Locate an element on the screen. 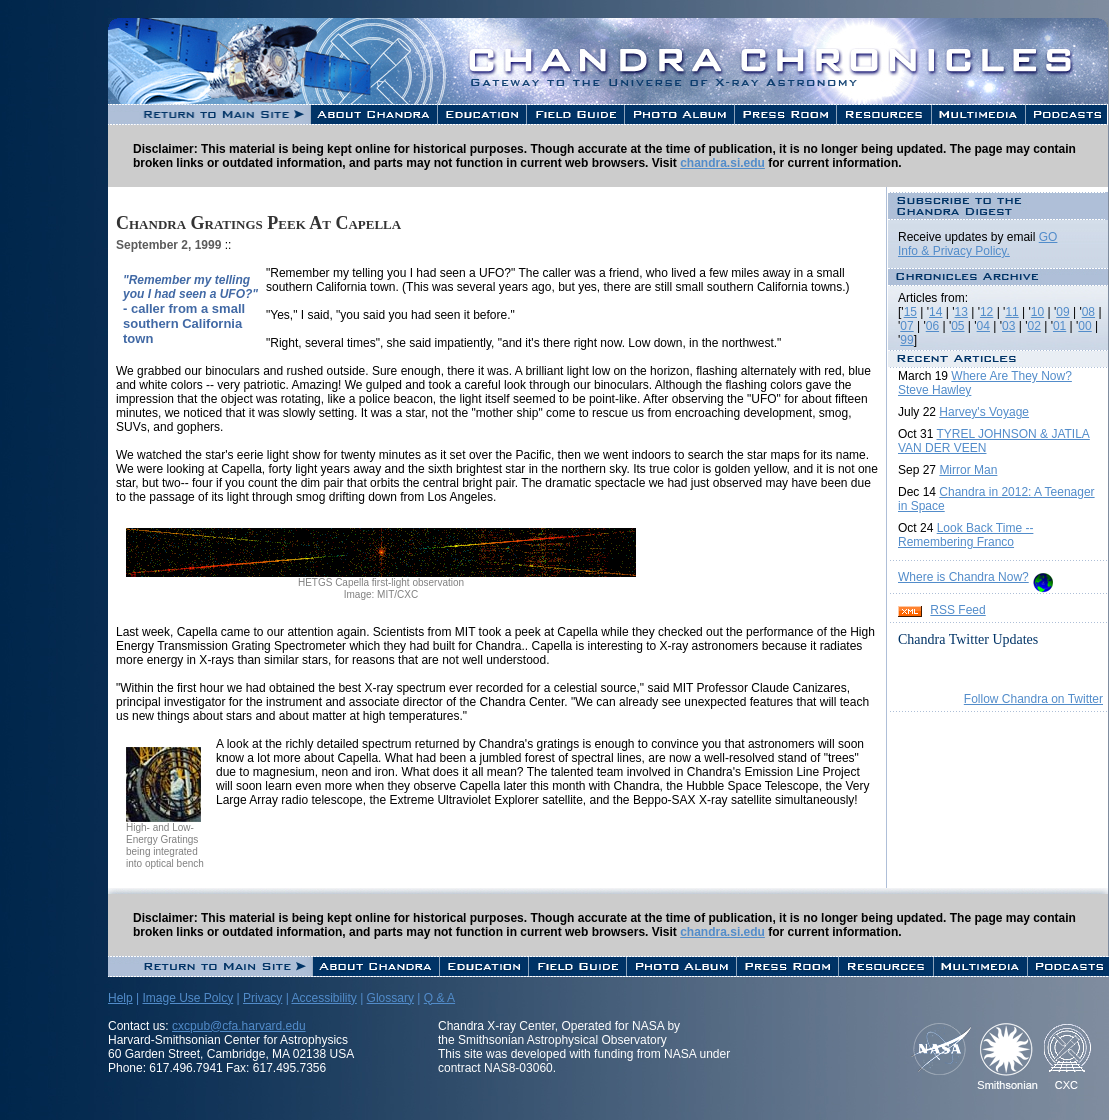 This screenshot has height=1120, width=1109. Info & Privacy Policy. is located at coordinates (954, 251).